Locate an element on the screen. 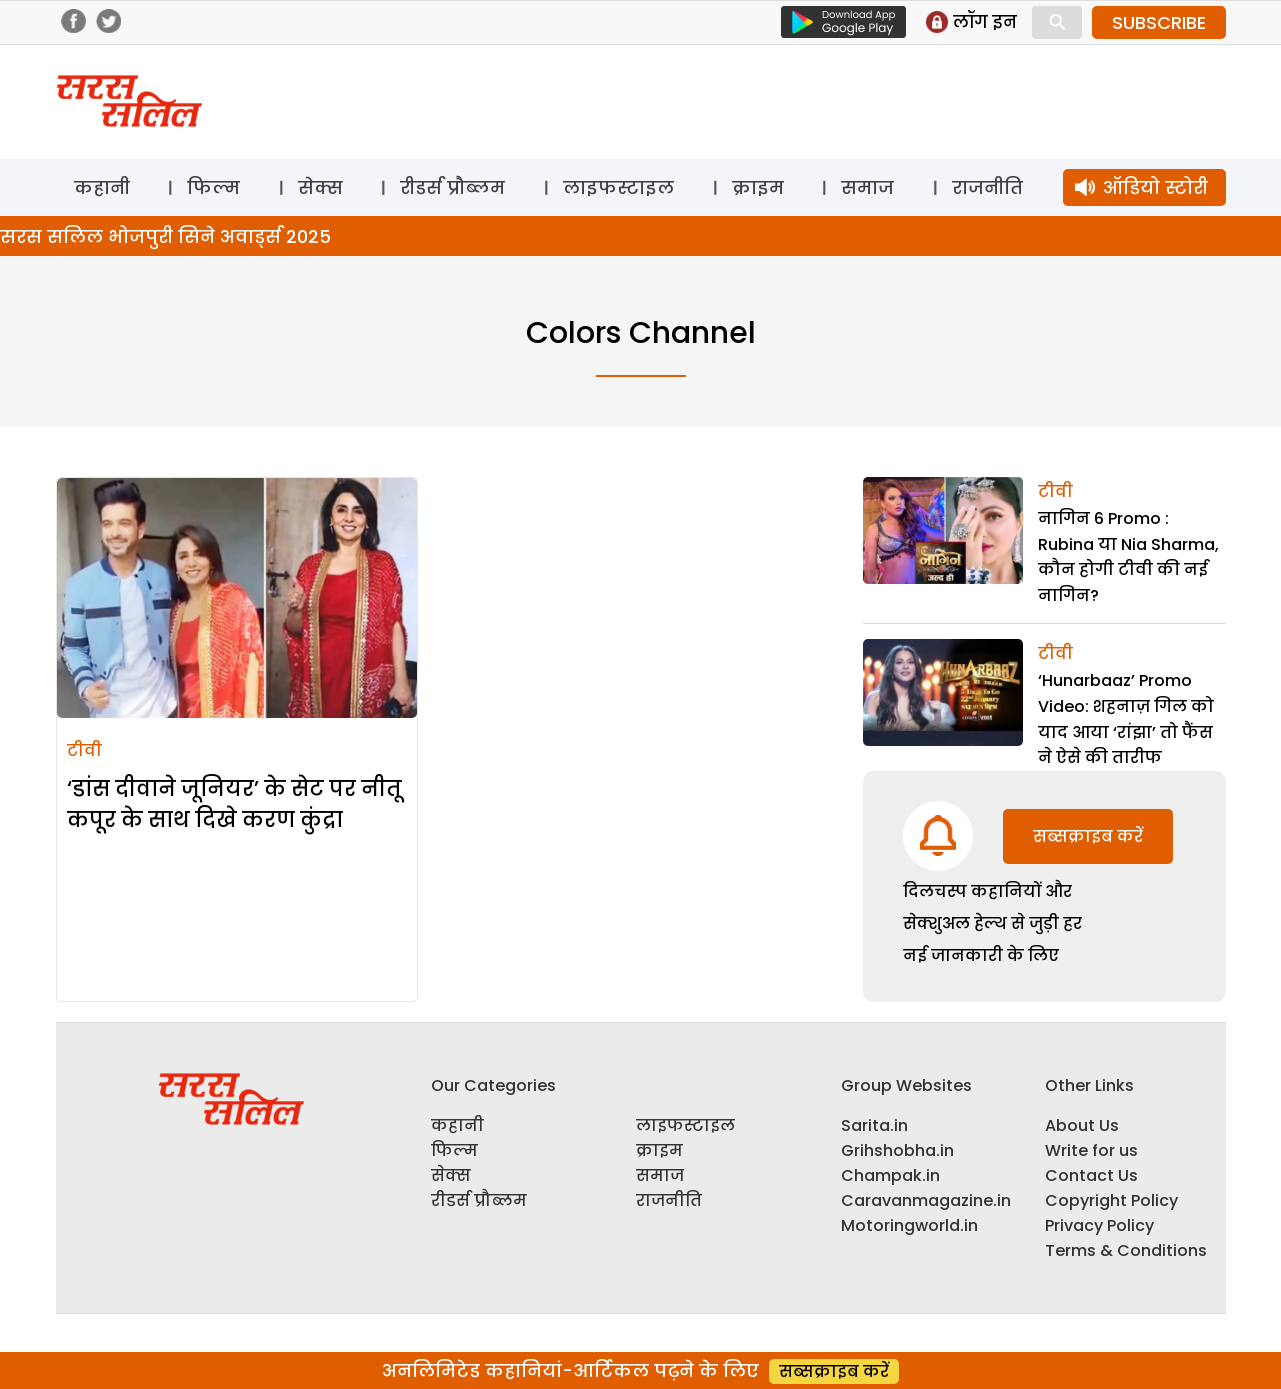 The width and height of the screenshot is (1281, 1389). क्राइम is located at coordinates (758, 187).